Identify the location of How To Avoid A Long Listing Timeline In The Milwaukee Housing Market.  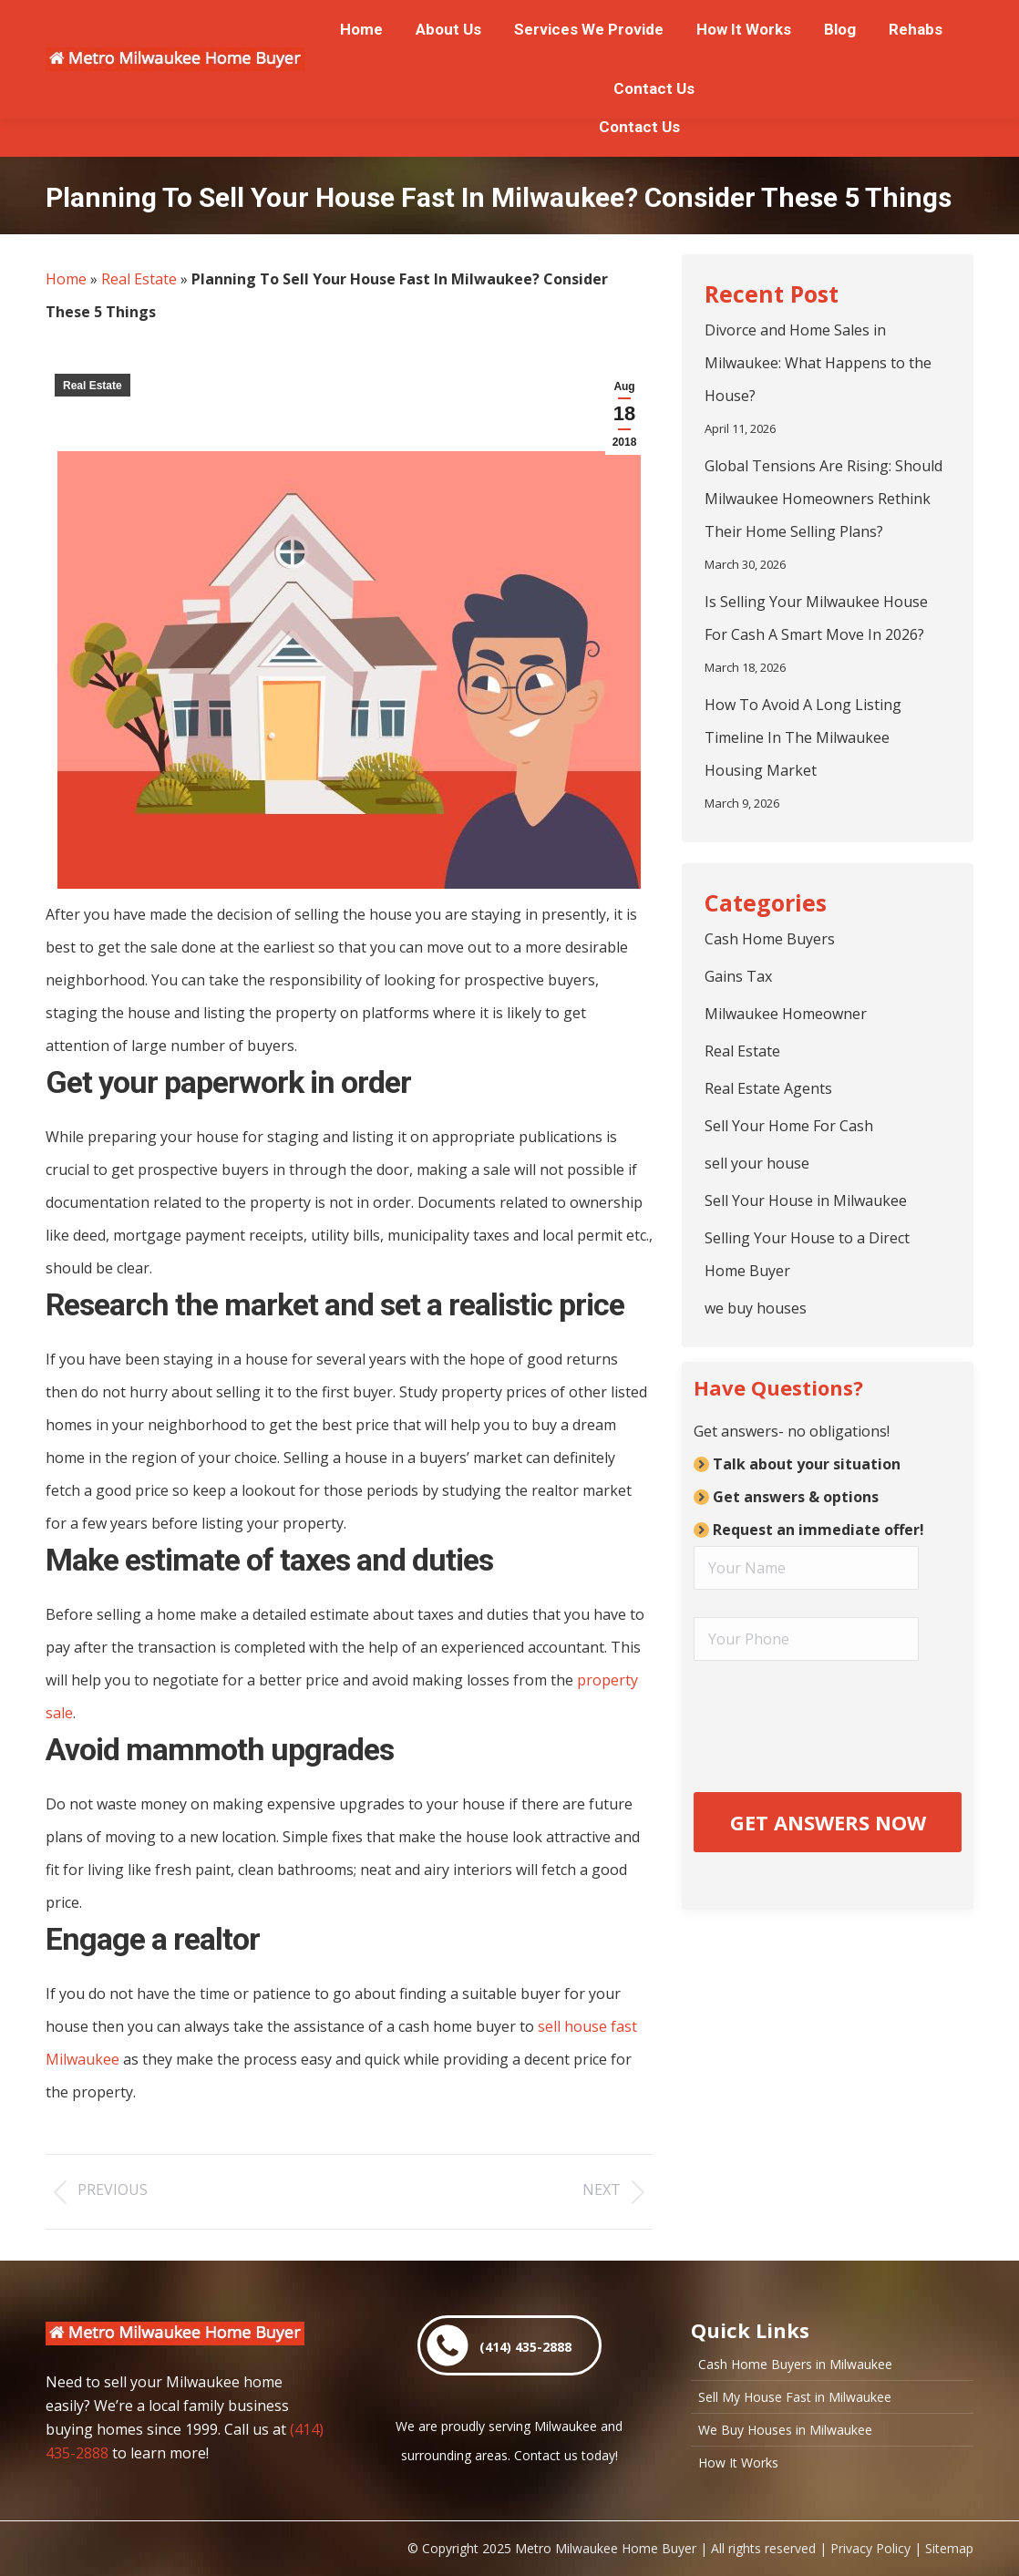
(803, 737).